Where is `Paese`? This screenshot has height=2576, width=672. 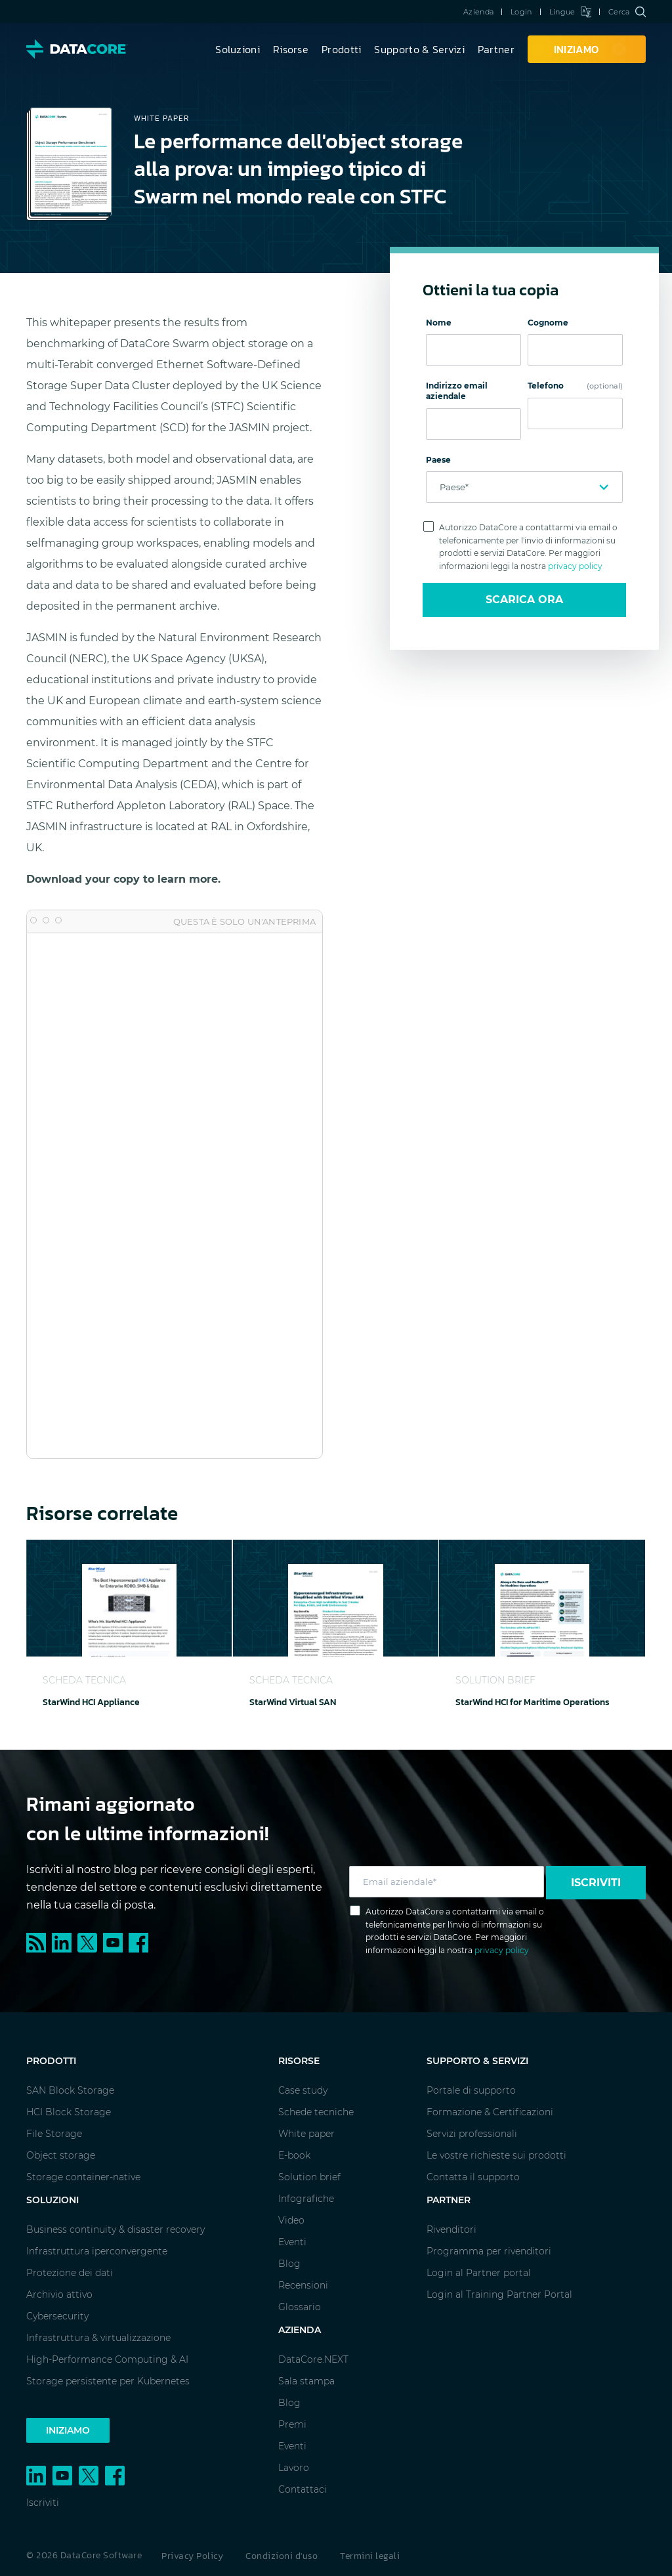 Paese is located at coordinates (438, 460).